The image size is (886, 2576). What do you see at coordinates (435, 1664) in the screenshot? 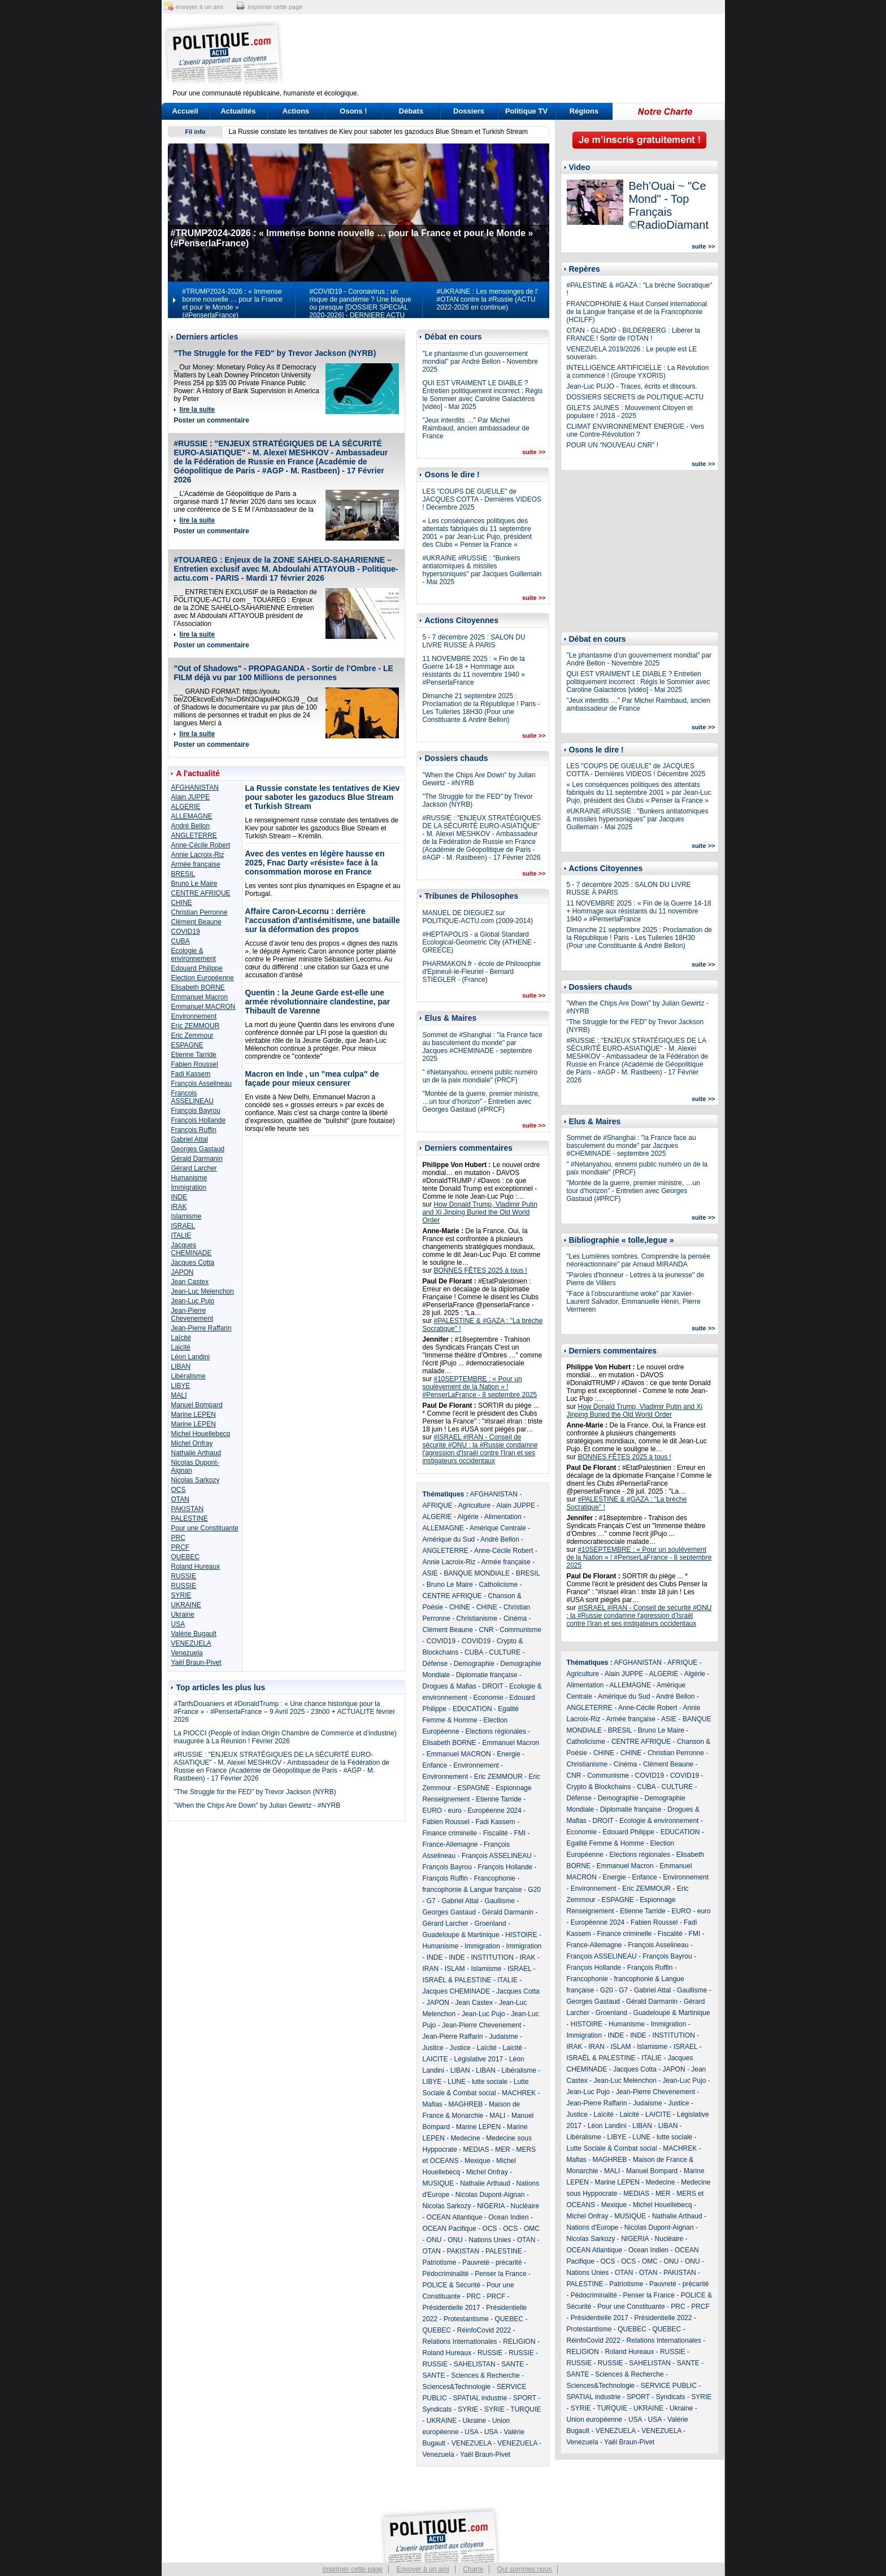
I see `Défense` at bounding box center [435, 1664].